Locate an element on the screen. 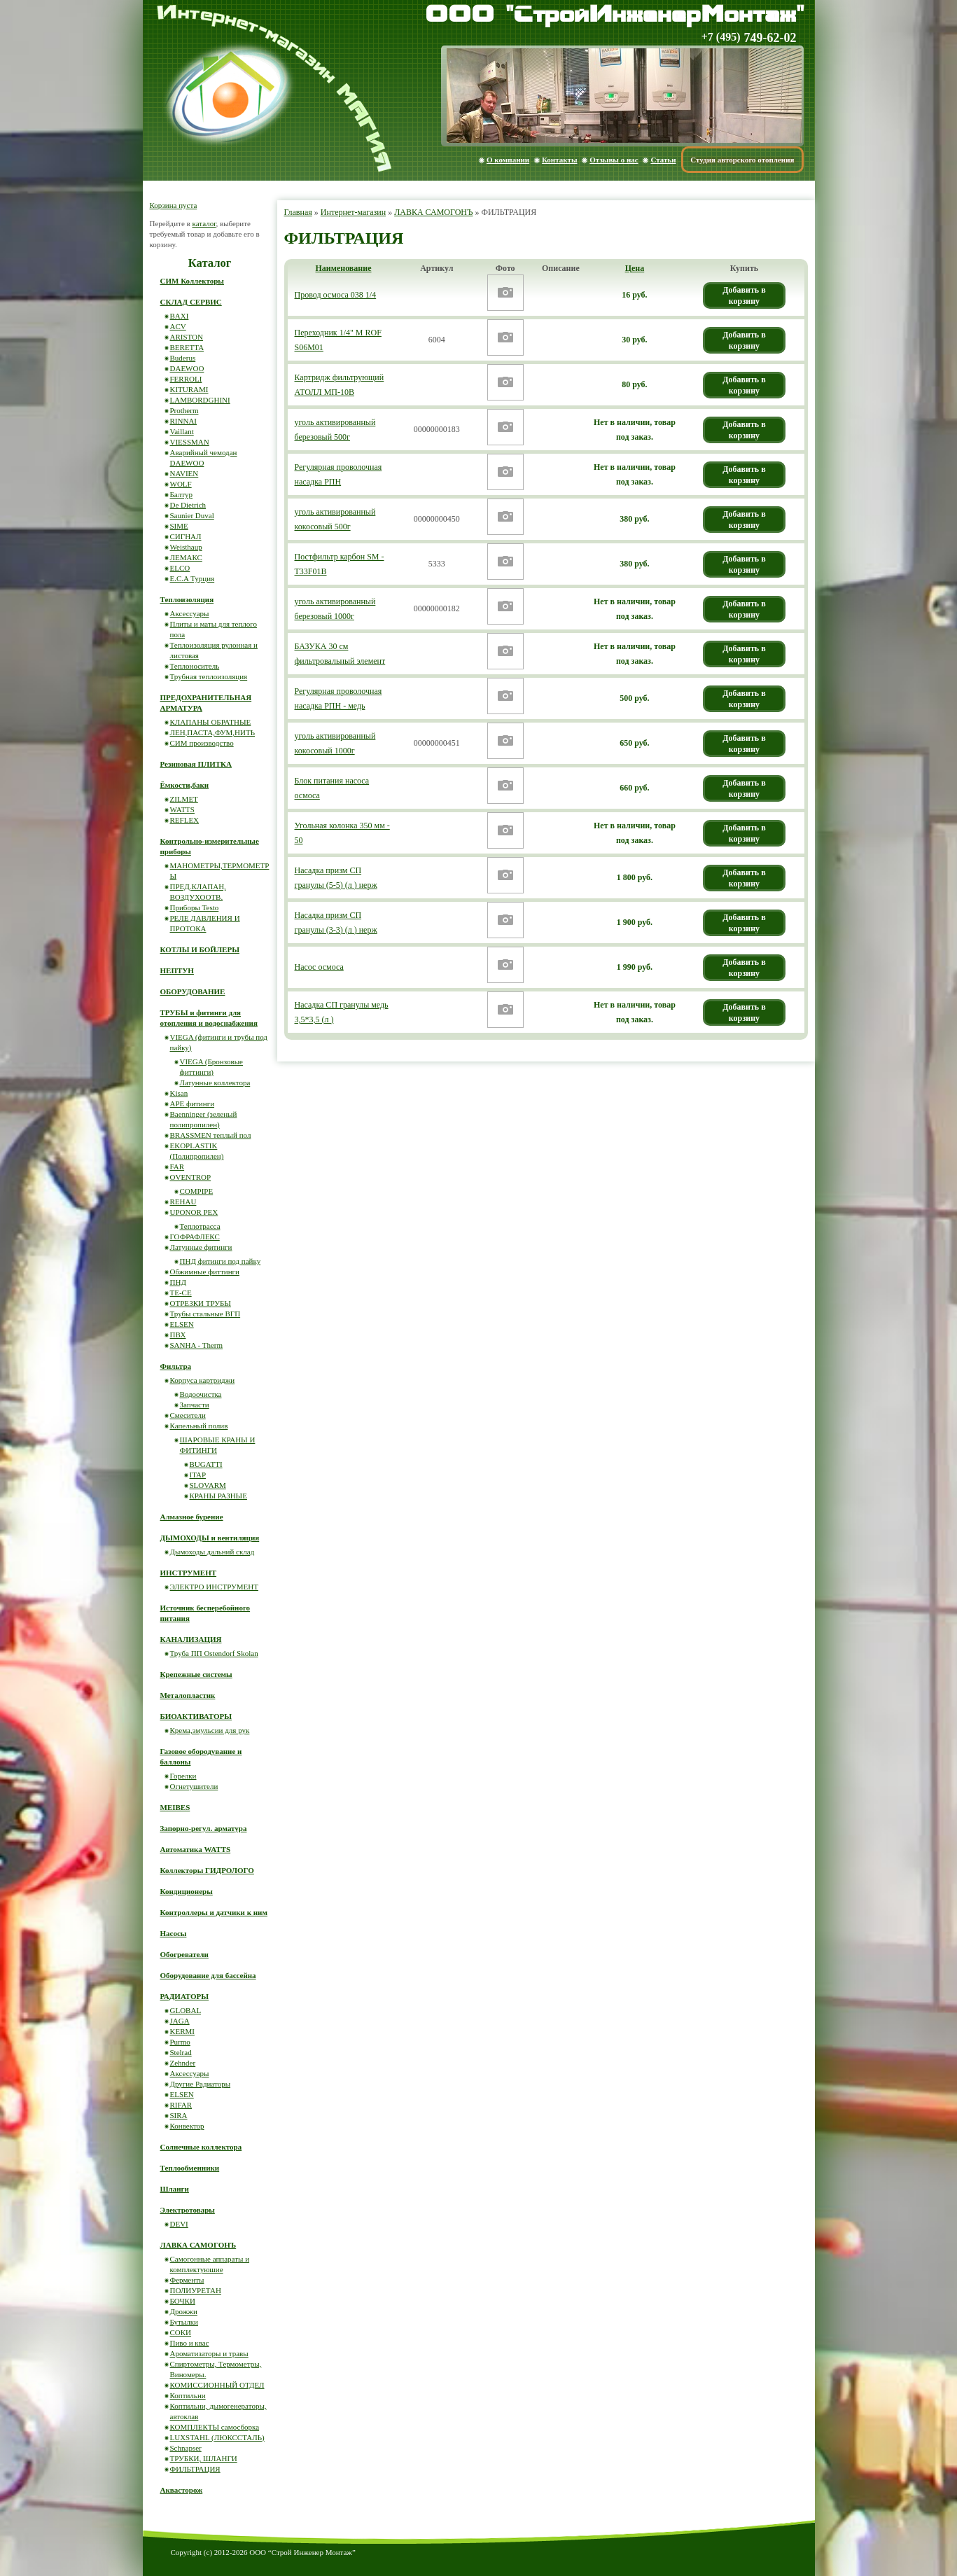 This screenshot has width=957, height=2576. Ферменты is located at coordinates (187, 2280).